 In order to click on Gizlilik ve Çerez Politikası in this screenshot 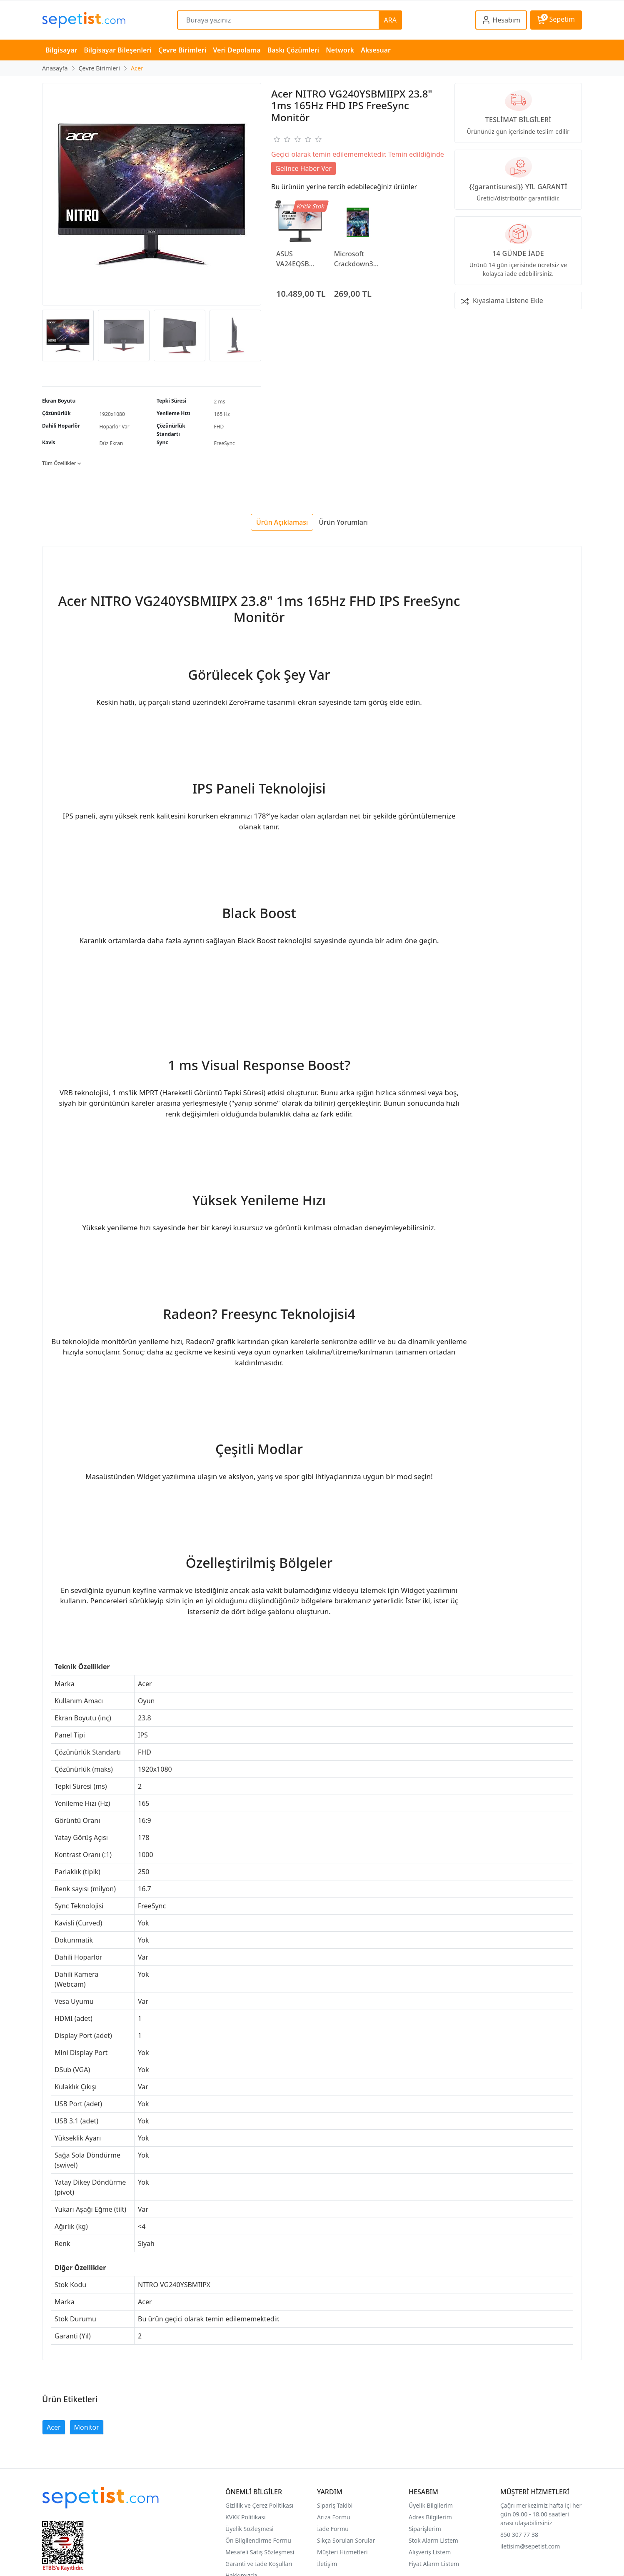, I will do `click(259, 2505)`.